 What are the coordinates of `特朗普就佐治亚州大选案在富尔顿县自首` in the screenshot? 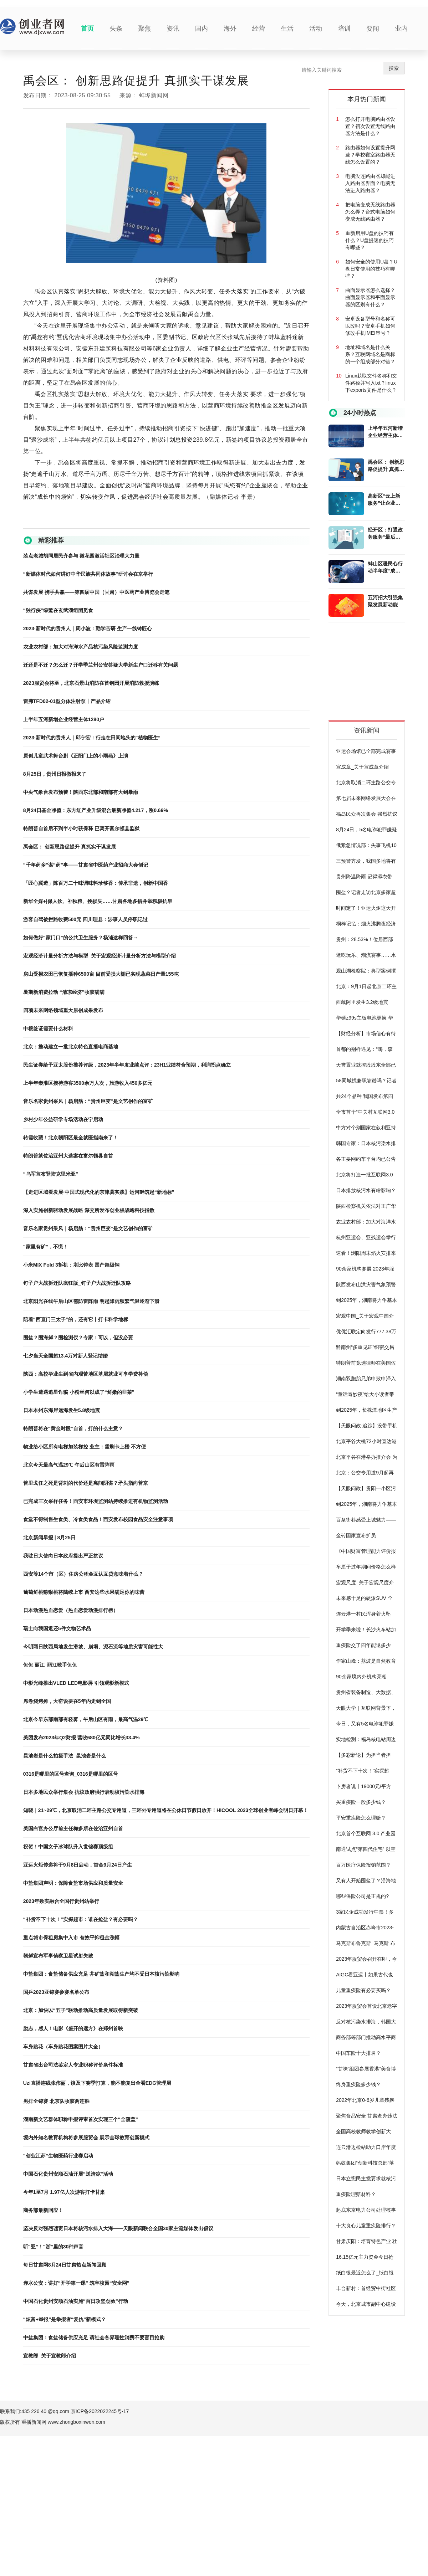 It's located at (68, 1156).